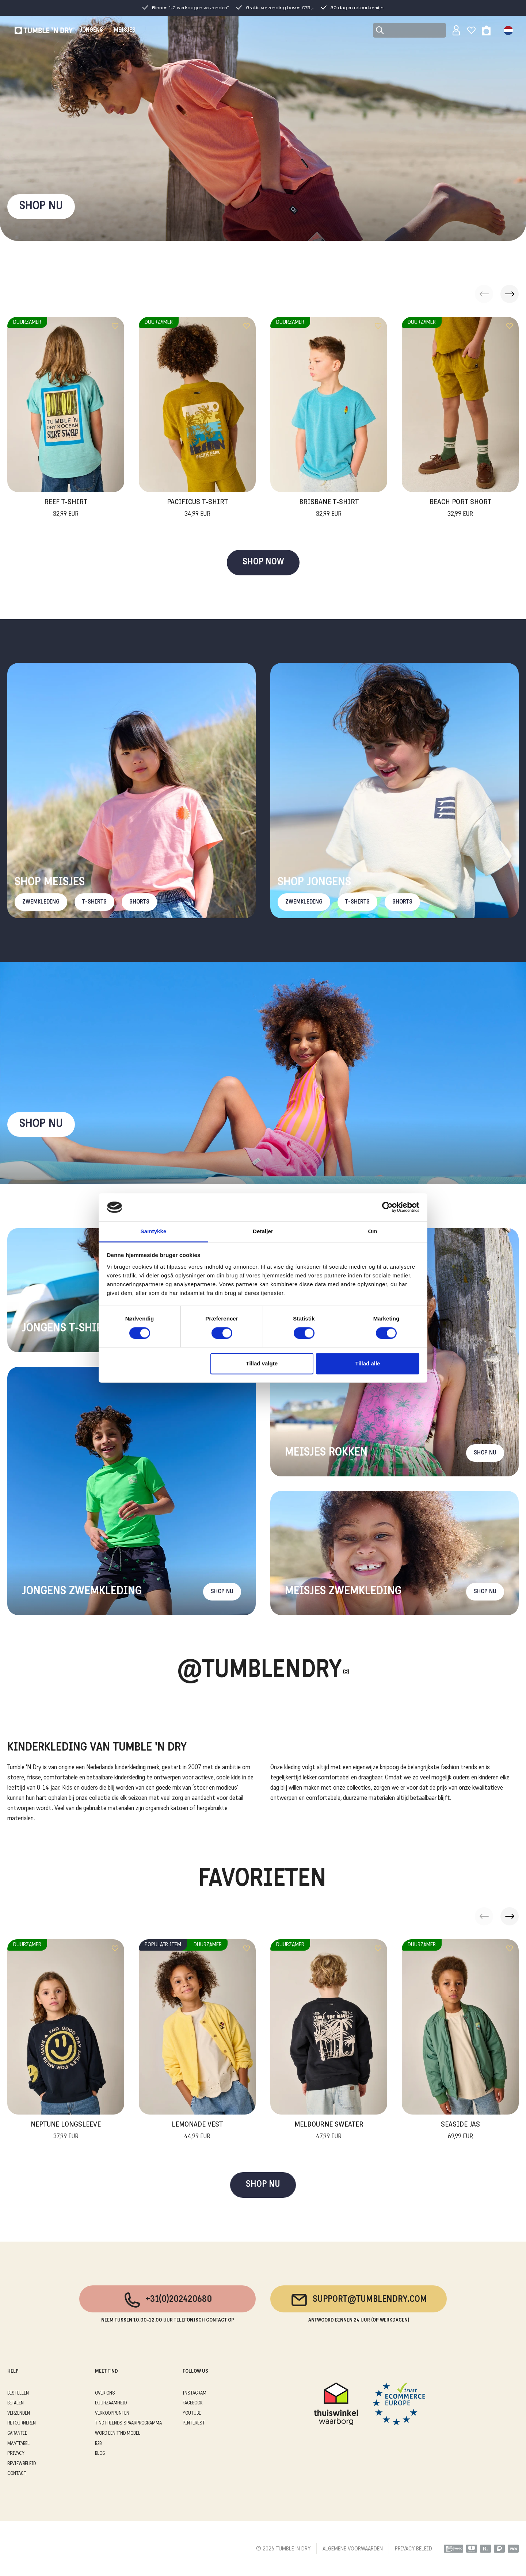  What do you see at coordinates (18, 2393) in the screenshot?
I see `BESTELLEN` at bounding box center [18, 2393].